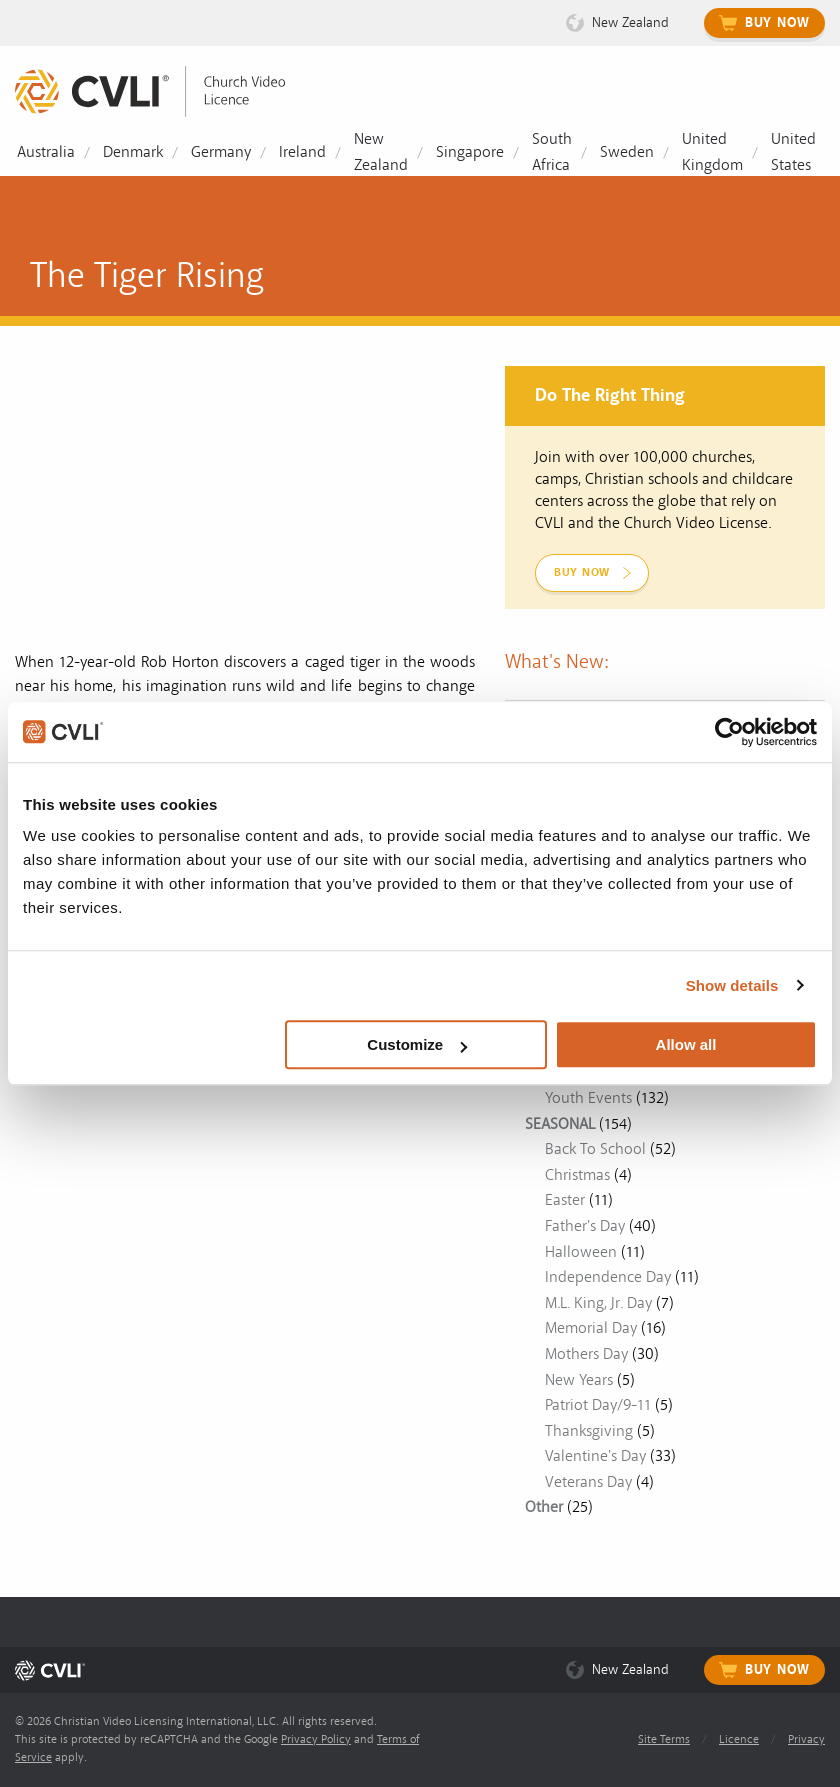  I want to click on New Zealand, so click(630, 22).